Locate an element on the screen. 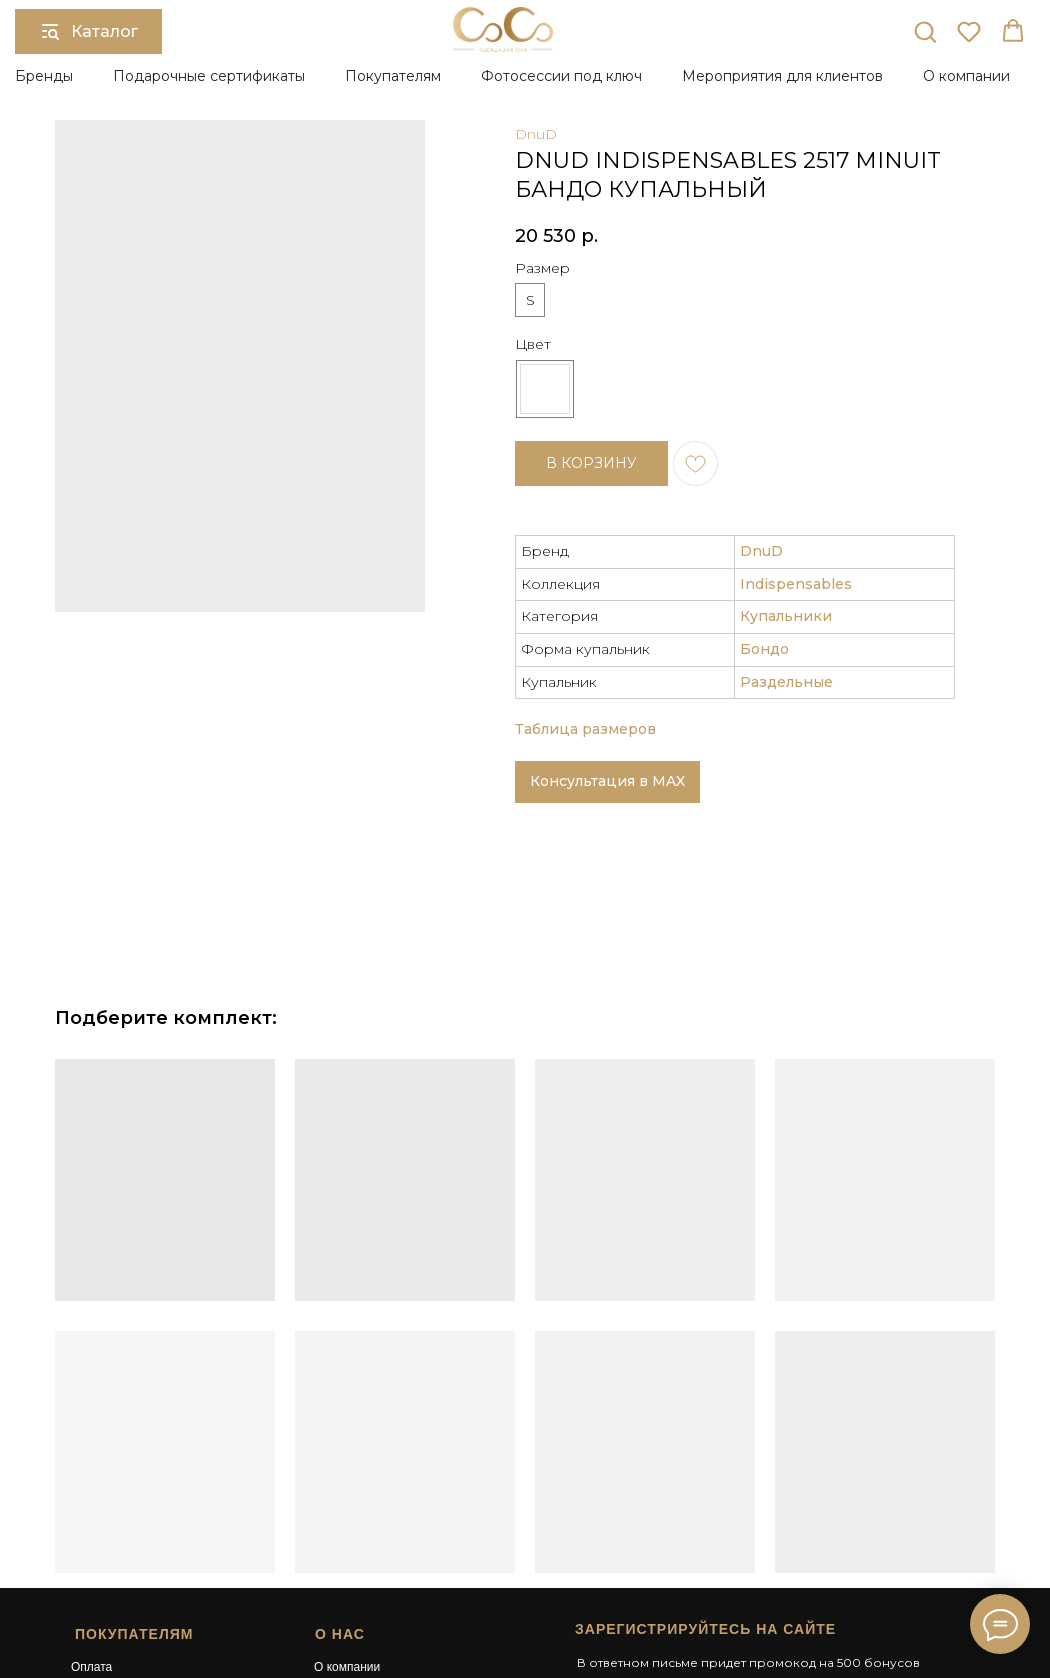 The height and width of the screenshot is (1678, 1050). О компании [button] is located at coordinates (966, 76).